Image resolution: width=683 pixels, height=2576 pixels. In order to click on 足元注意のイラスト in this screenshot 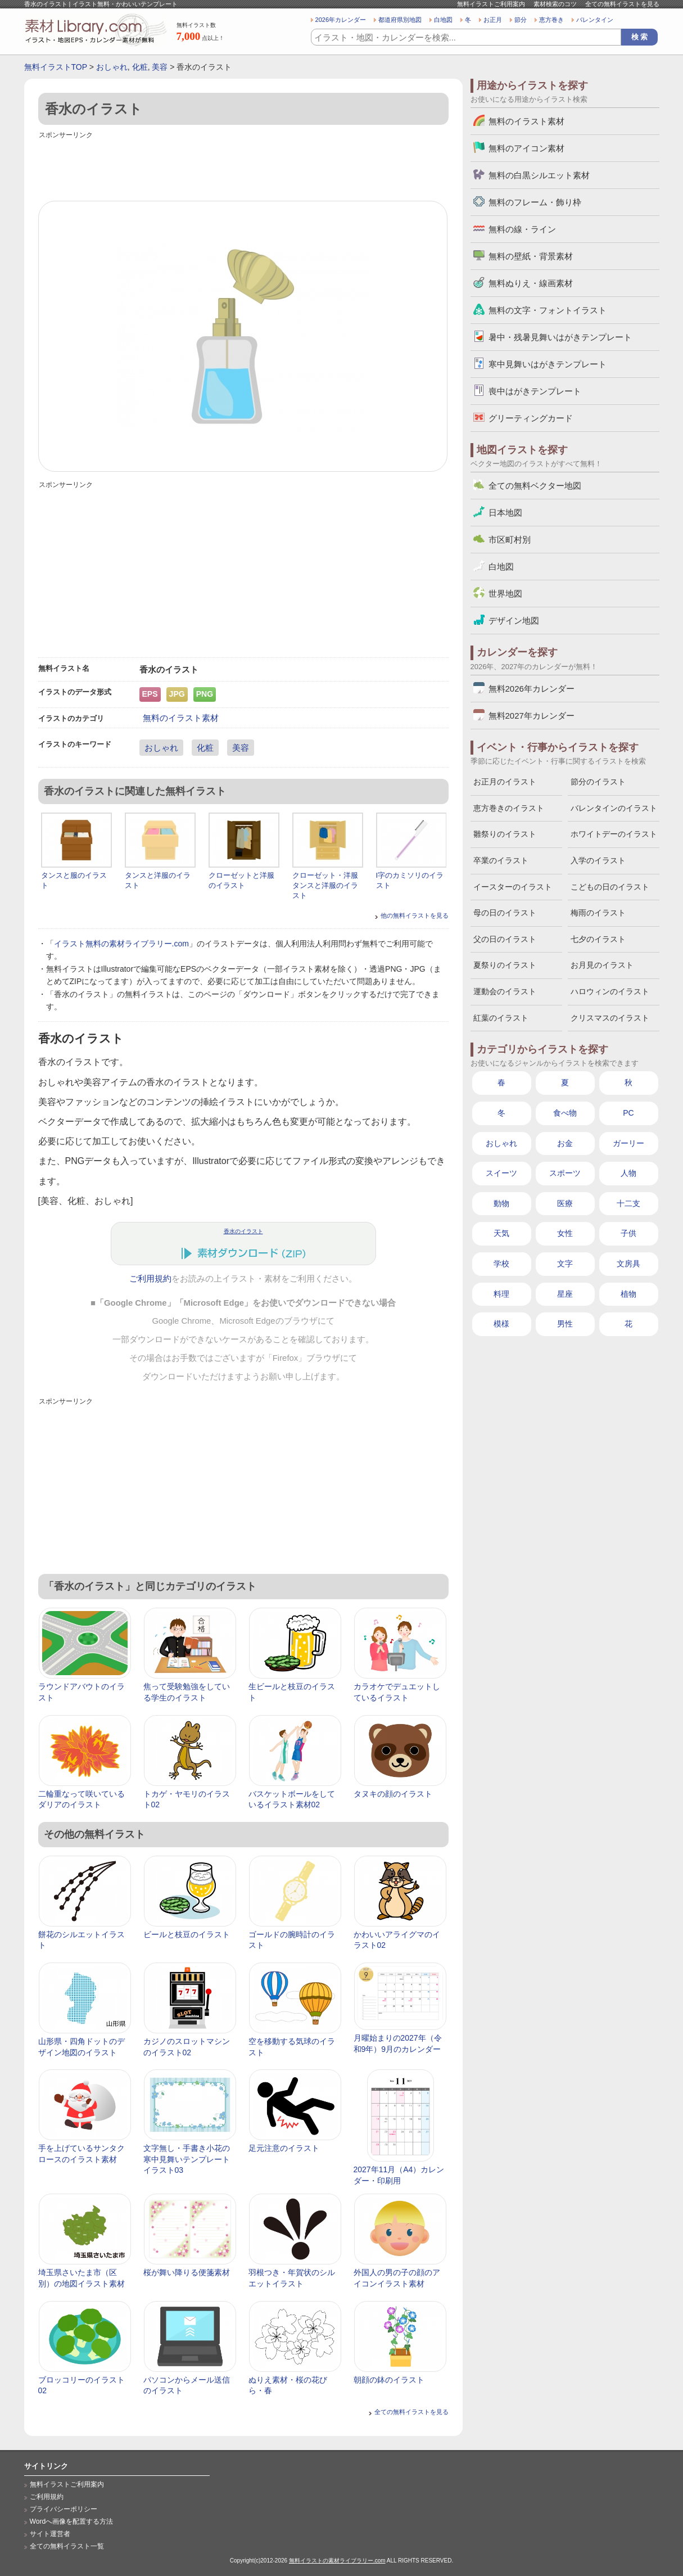, I will do `click(283, 2148)`.